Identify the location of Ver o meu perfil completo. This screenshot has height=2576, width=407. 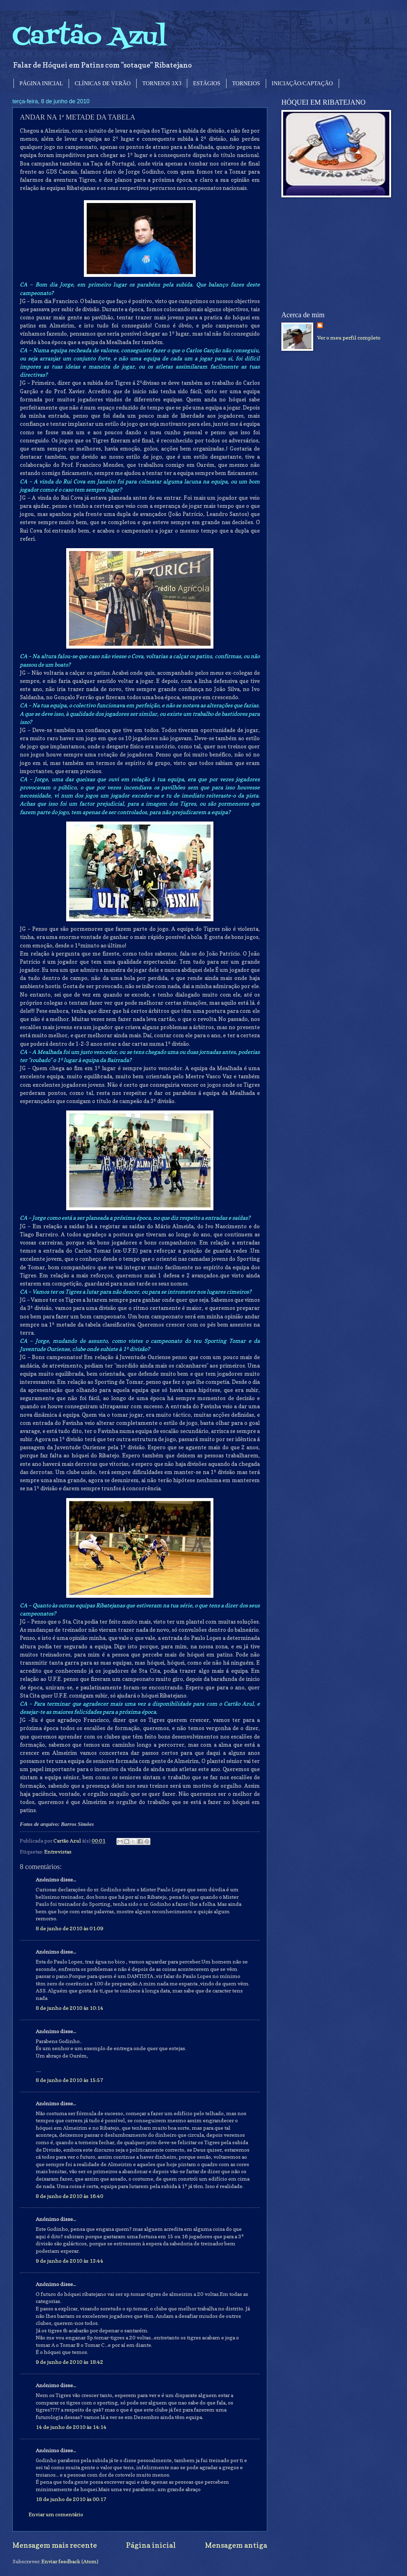
(348, 338).